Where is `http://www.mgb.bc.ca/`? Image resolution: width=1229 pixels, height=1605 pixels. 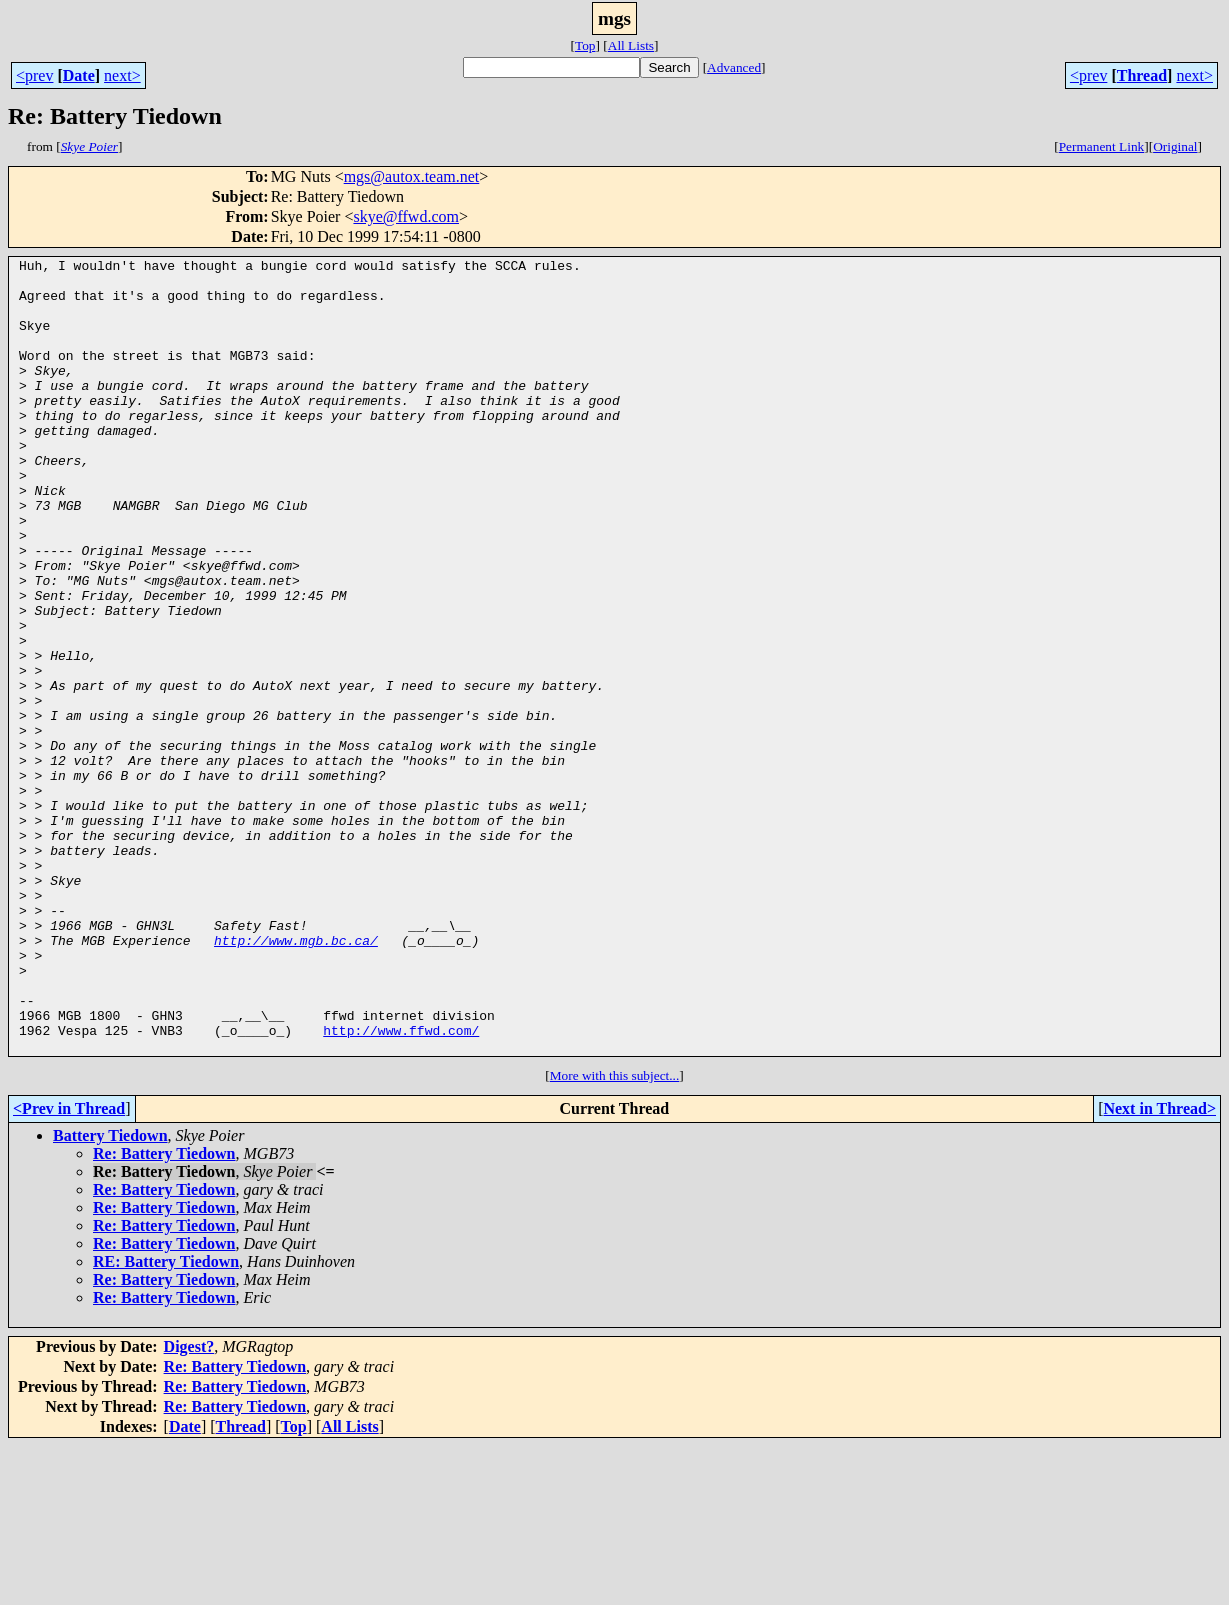 http://www.mgb.bc.ca/ is located at coordinates (296, 1078).